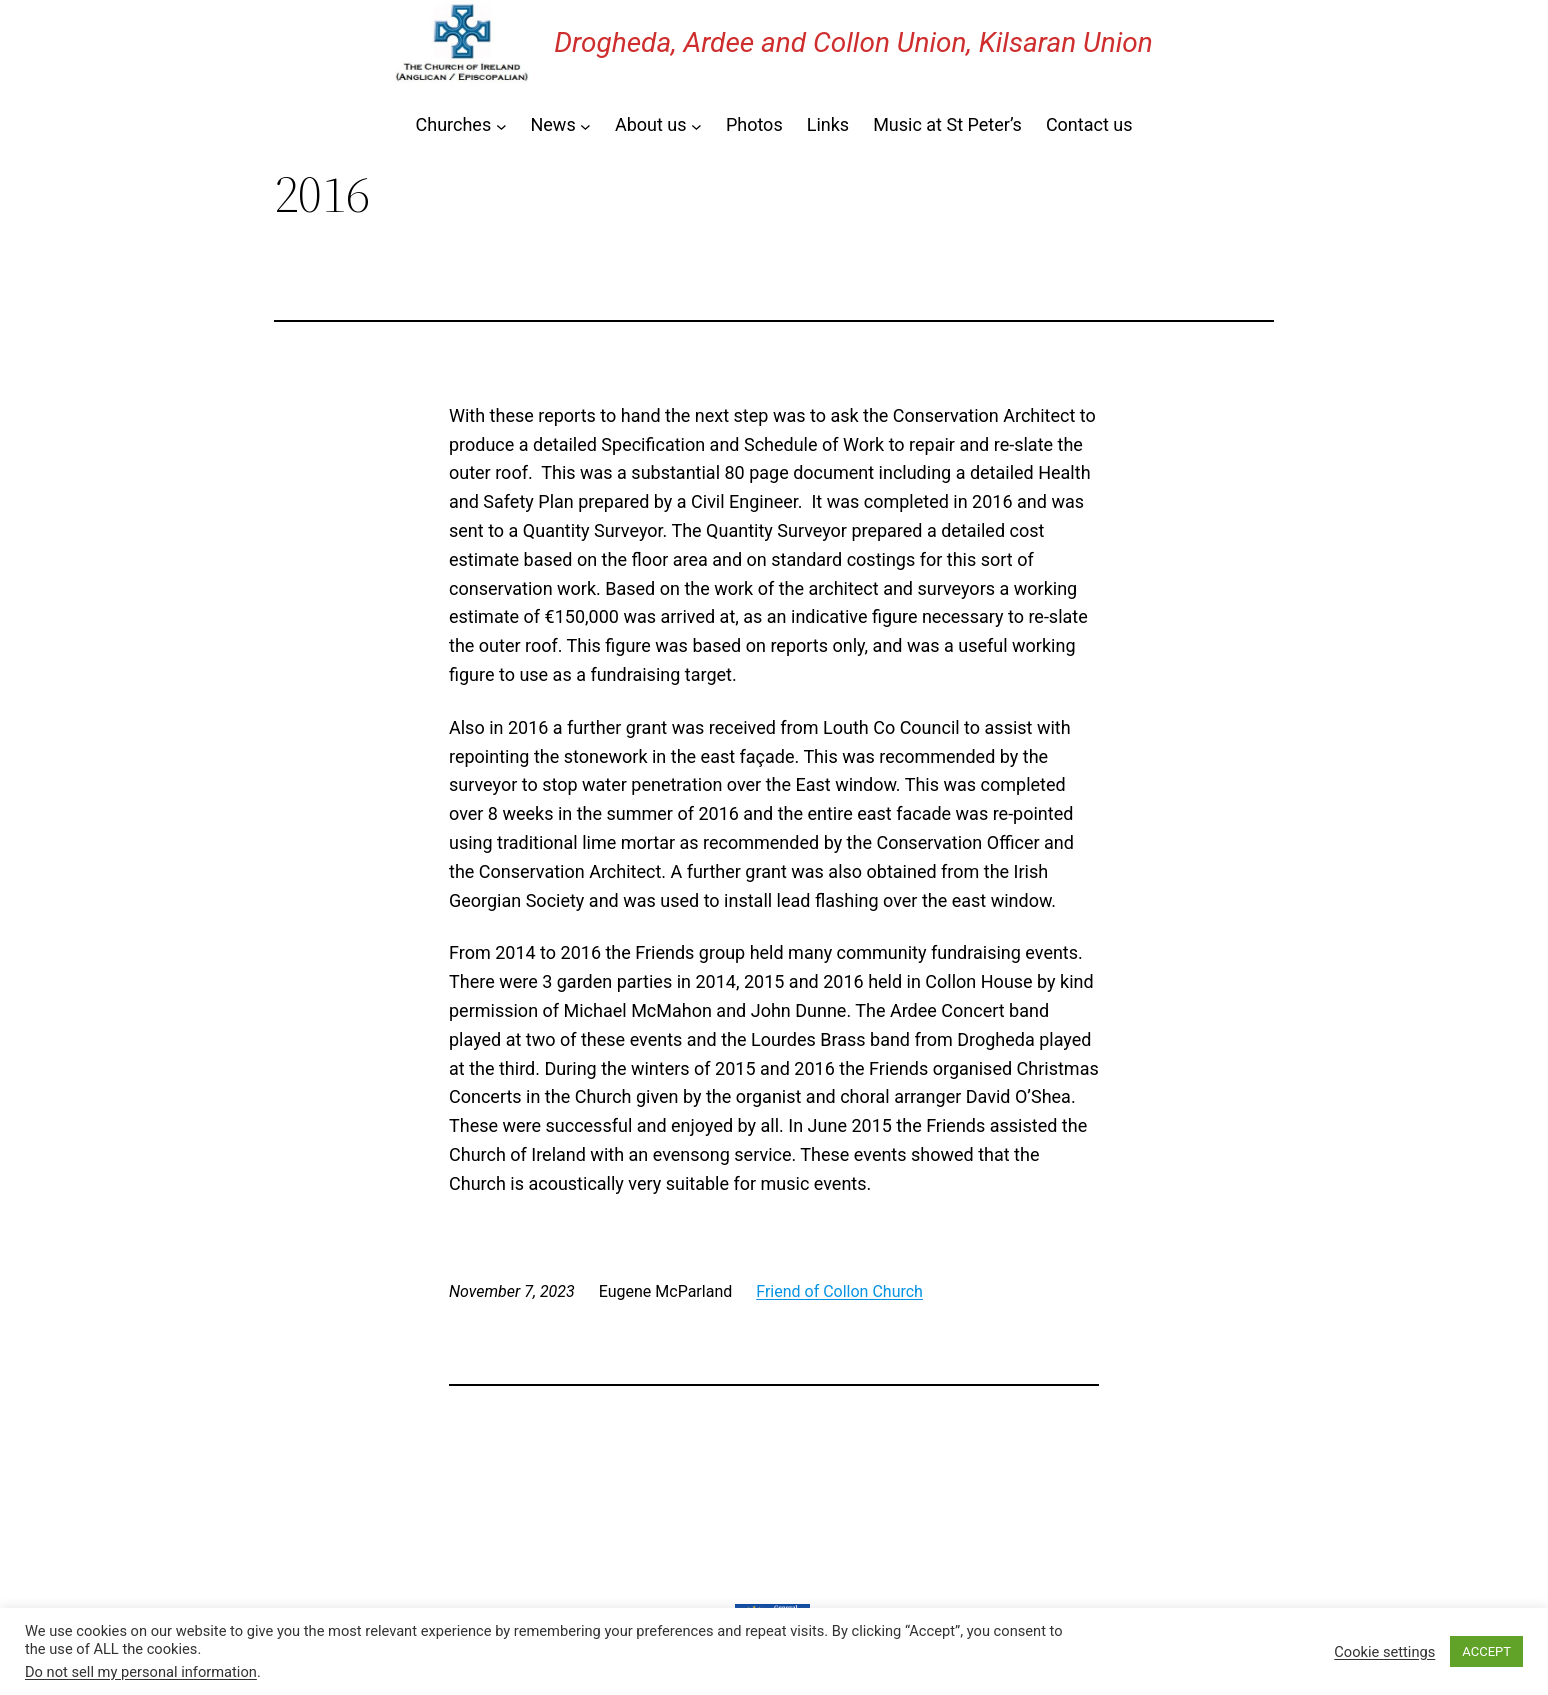 The height and width of the screenshot is (1695, 1548). What do you see at coordinates (585, 125) in the screenshot?
I see `[News submenu]` at bounding box center [585, 125].